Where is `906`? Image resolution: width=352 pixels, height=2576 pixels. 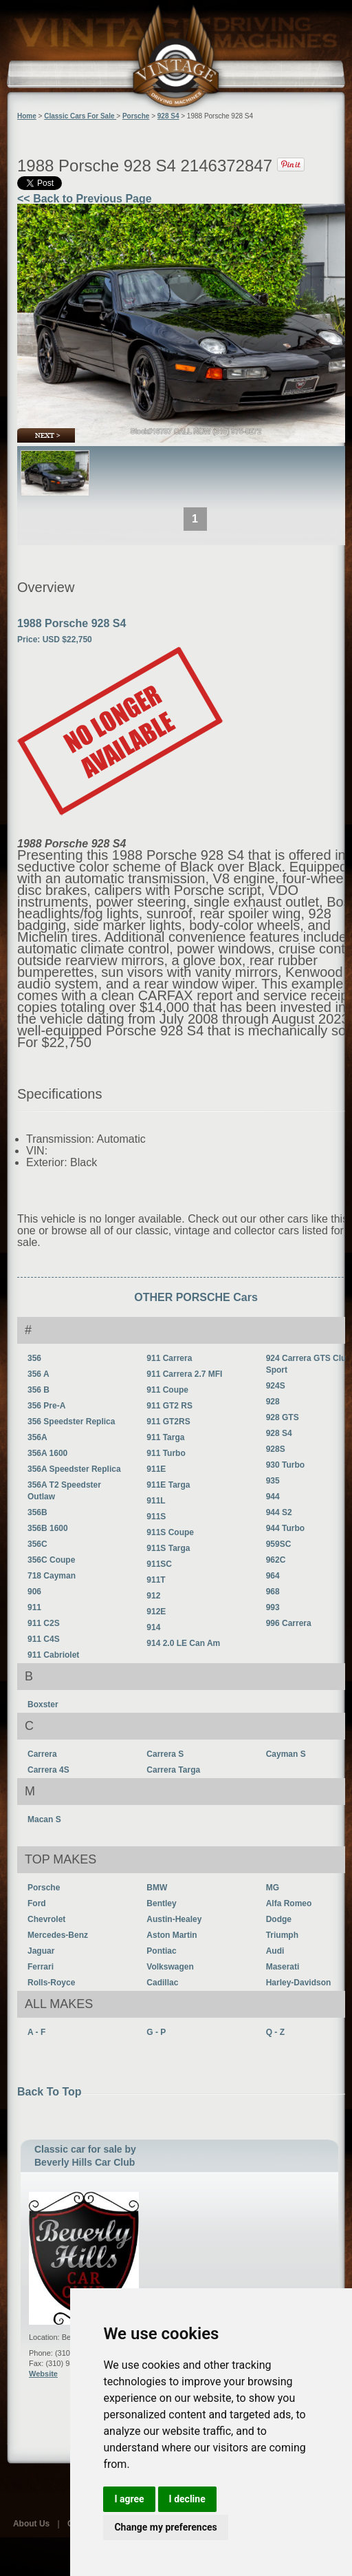
906 is located at coordinates (34, 1591).